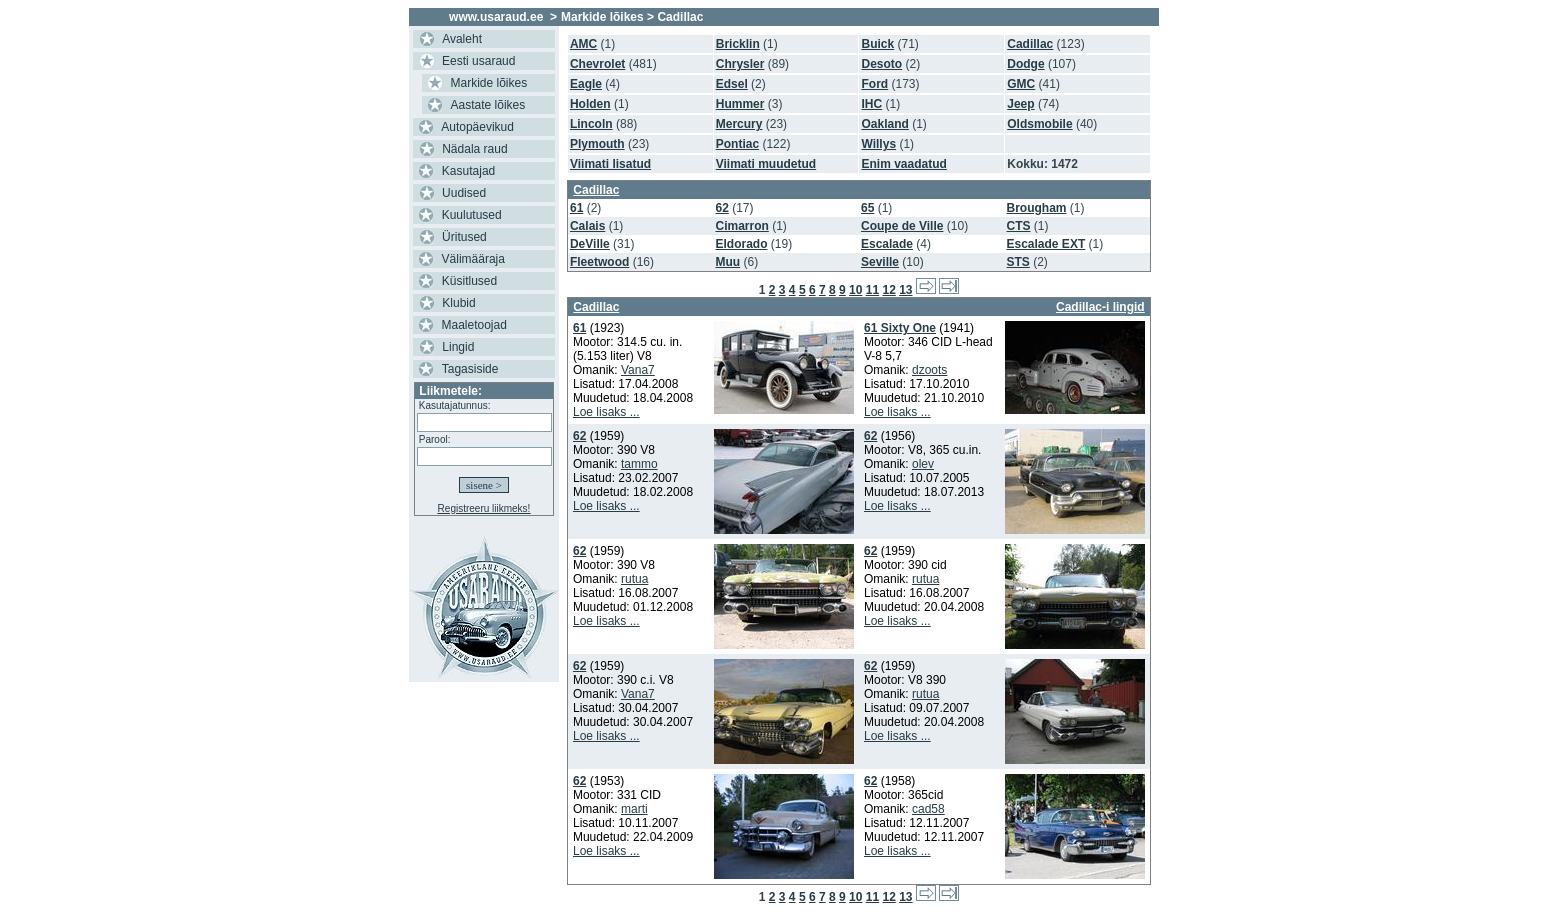  I want to click on Avaleht, so click(462, 39).